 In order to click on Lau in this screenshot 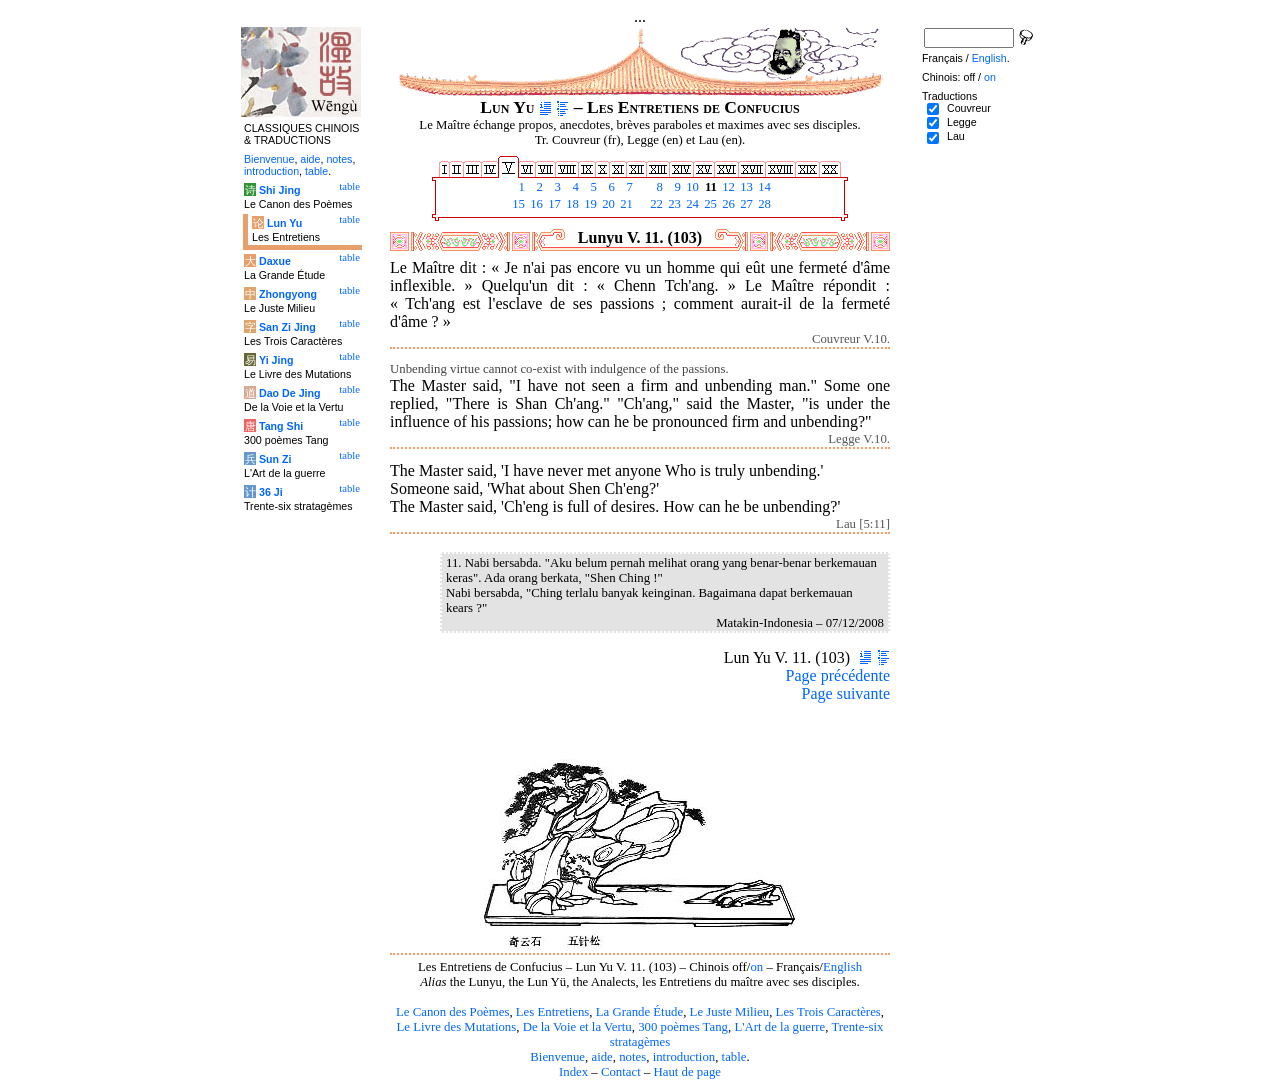, I will do `click(956, 136)`.